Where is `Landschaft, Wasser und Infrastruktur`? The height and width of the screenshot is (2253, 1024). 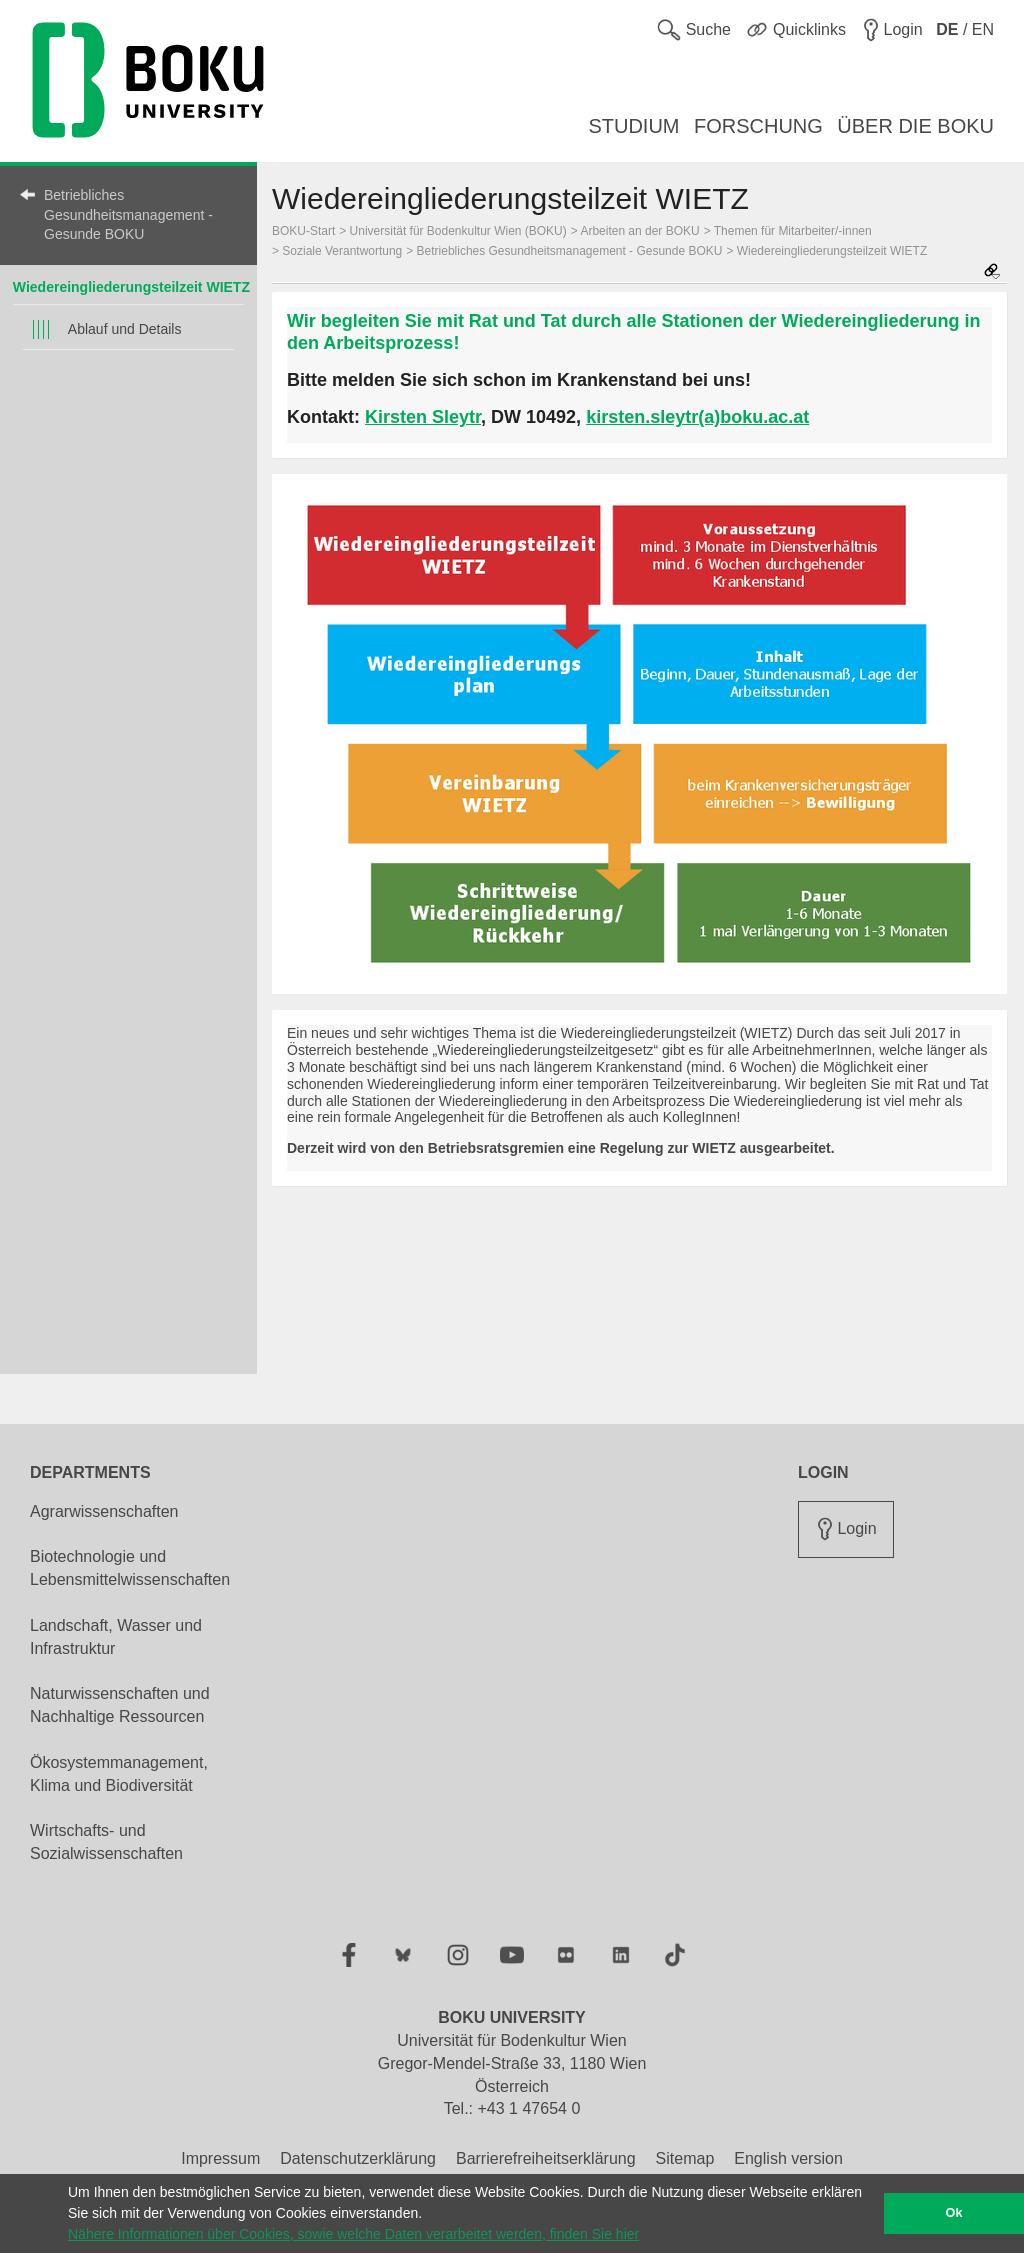 Landschaft, Wasser und Infrastruktur is located at coordinates (116, 1637).